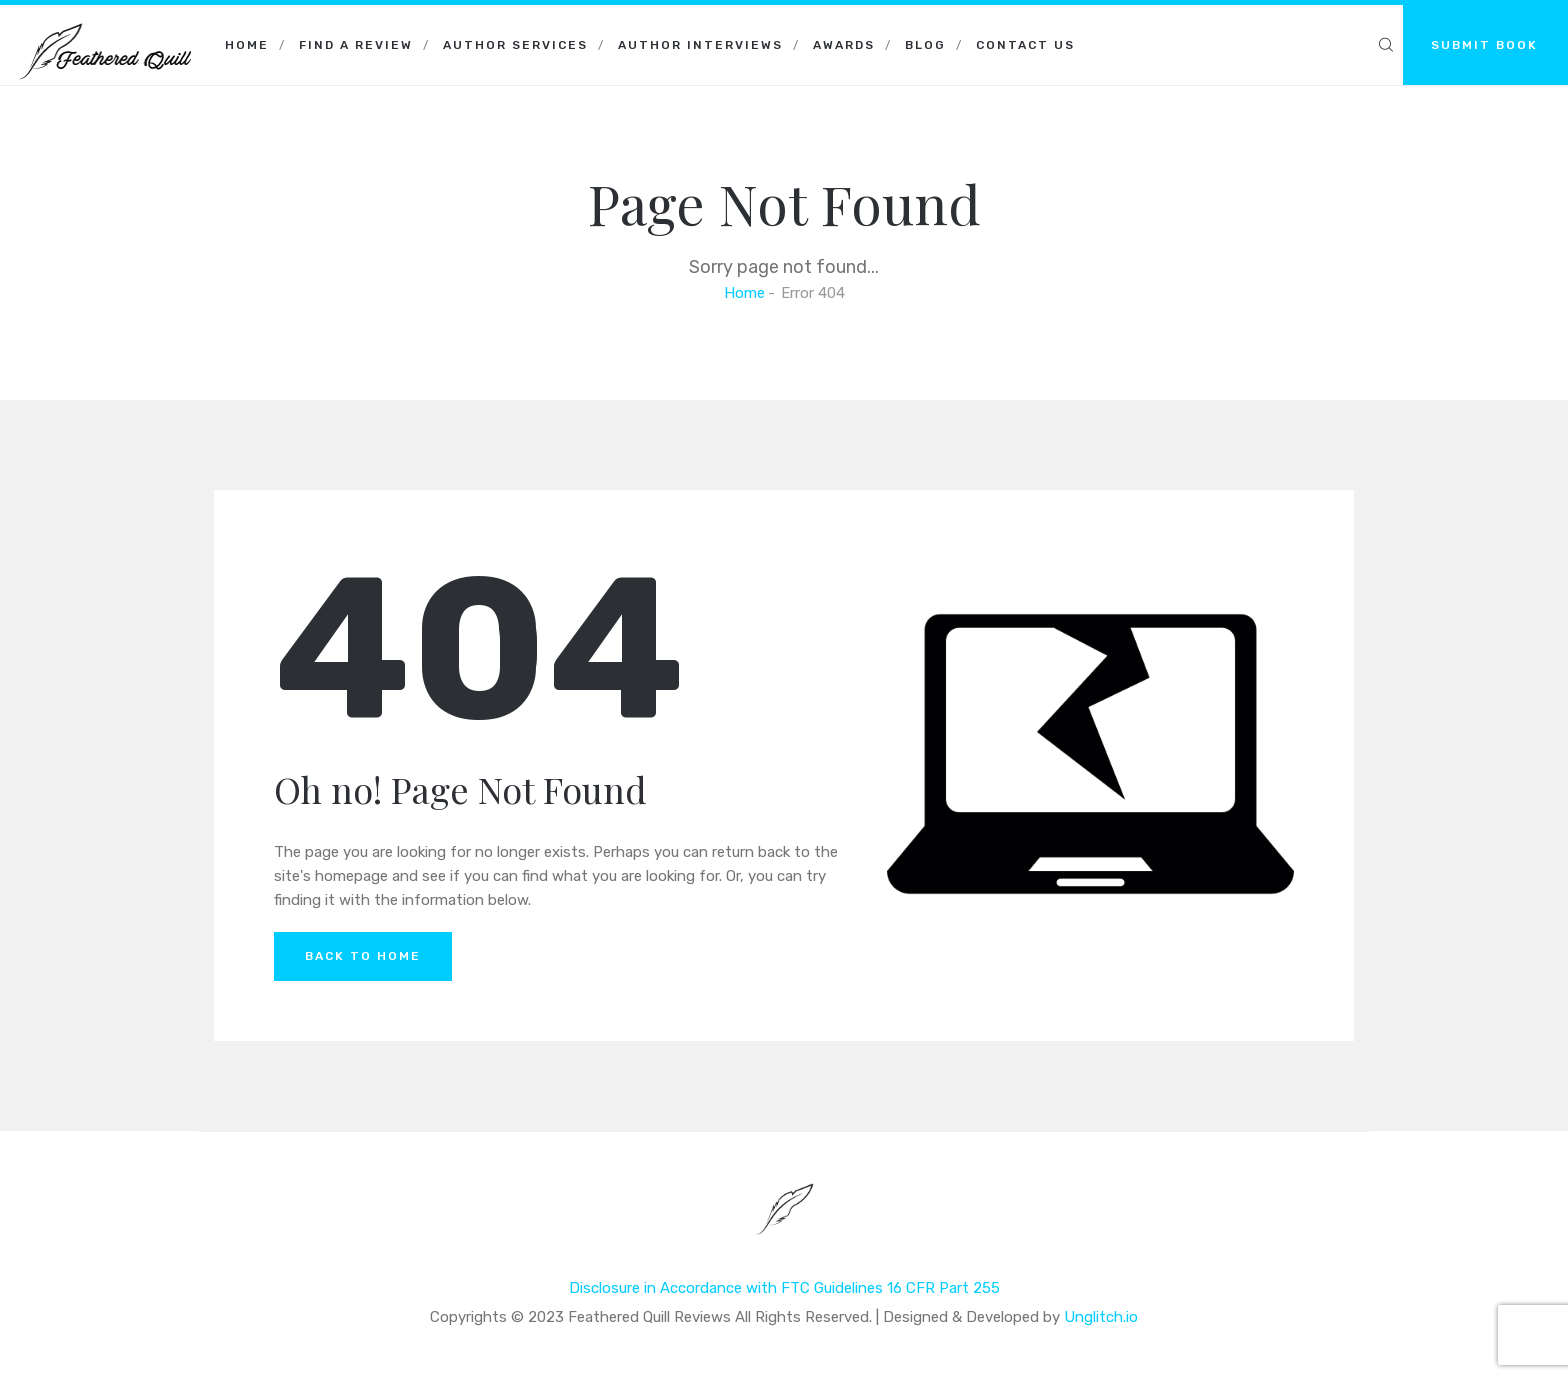 The image size is (1568, 1379). What do you see at coordinates (1484, 45) in the screenshot?
I see `SUBMIT BOOK` at bounding box center [1484, 45].